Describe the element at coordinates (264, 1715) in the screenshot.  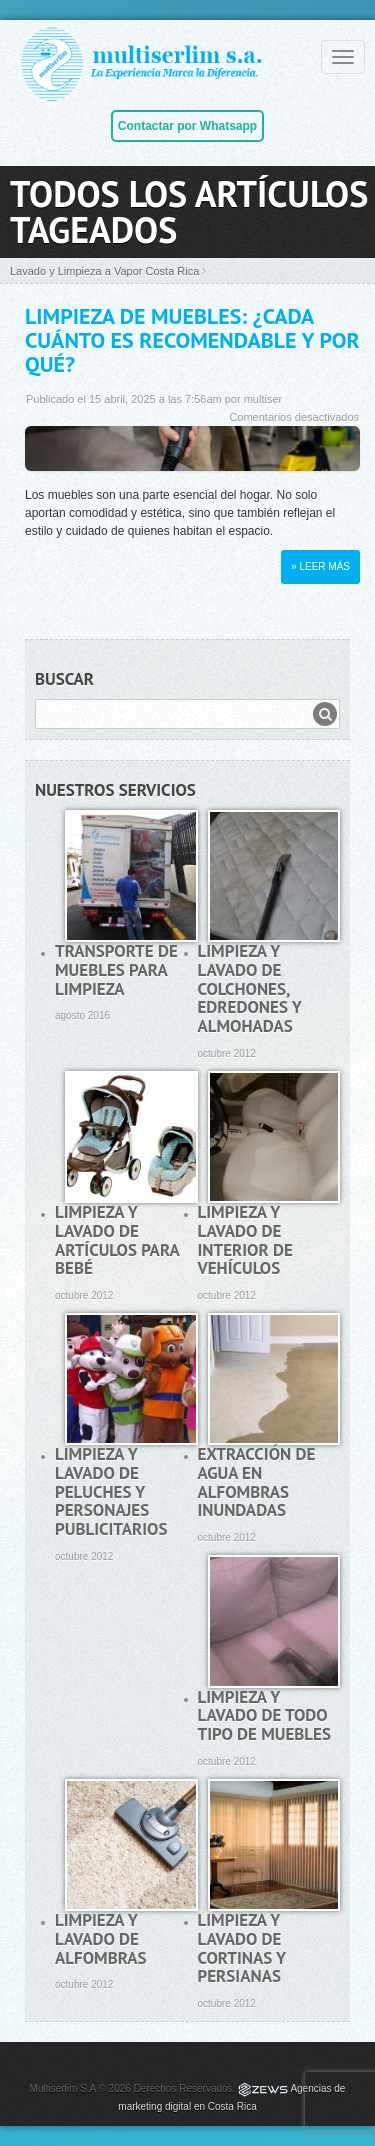
I see `Limpieza y lavado de todo tipo de muebles` at that location.